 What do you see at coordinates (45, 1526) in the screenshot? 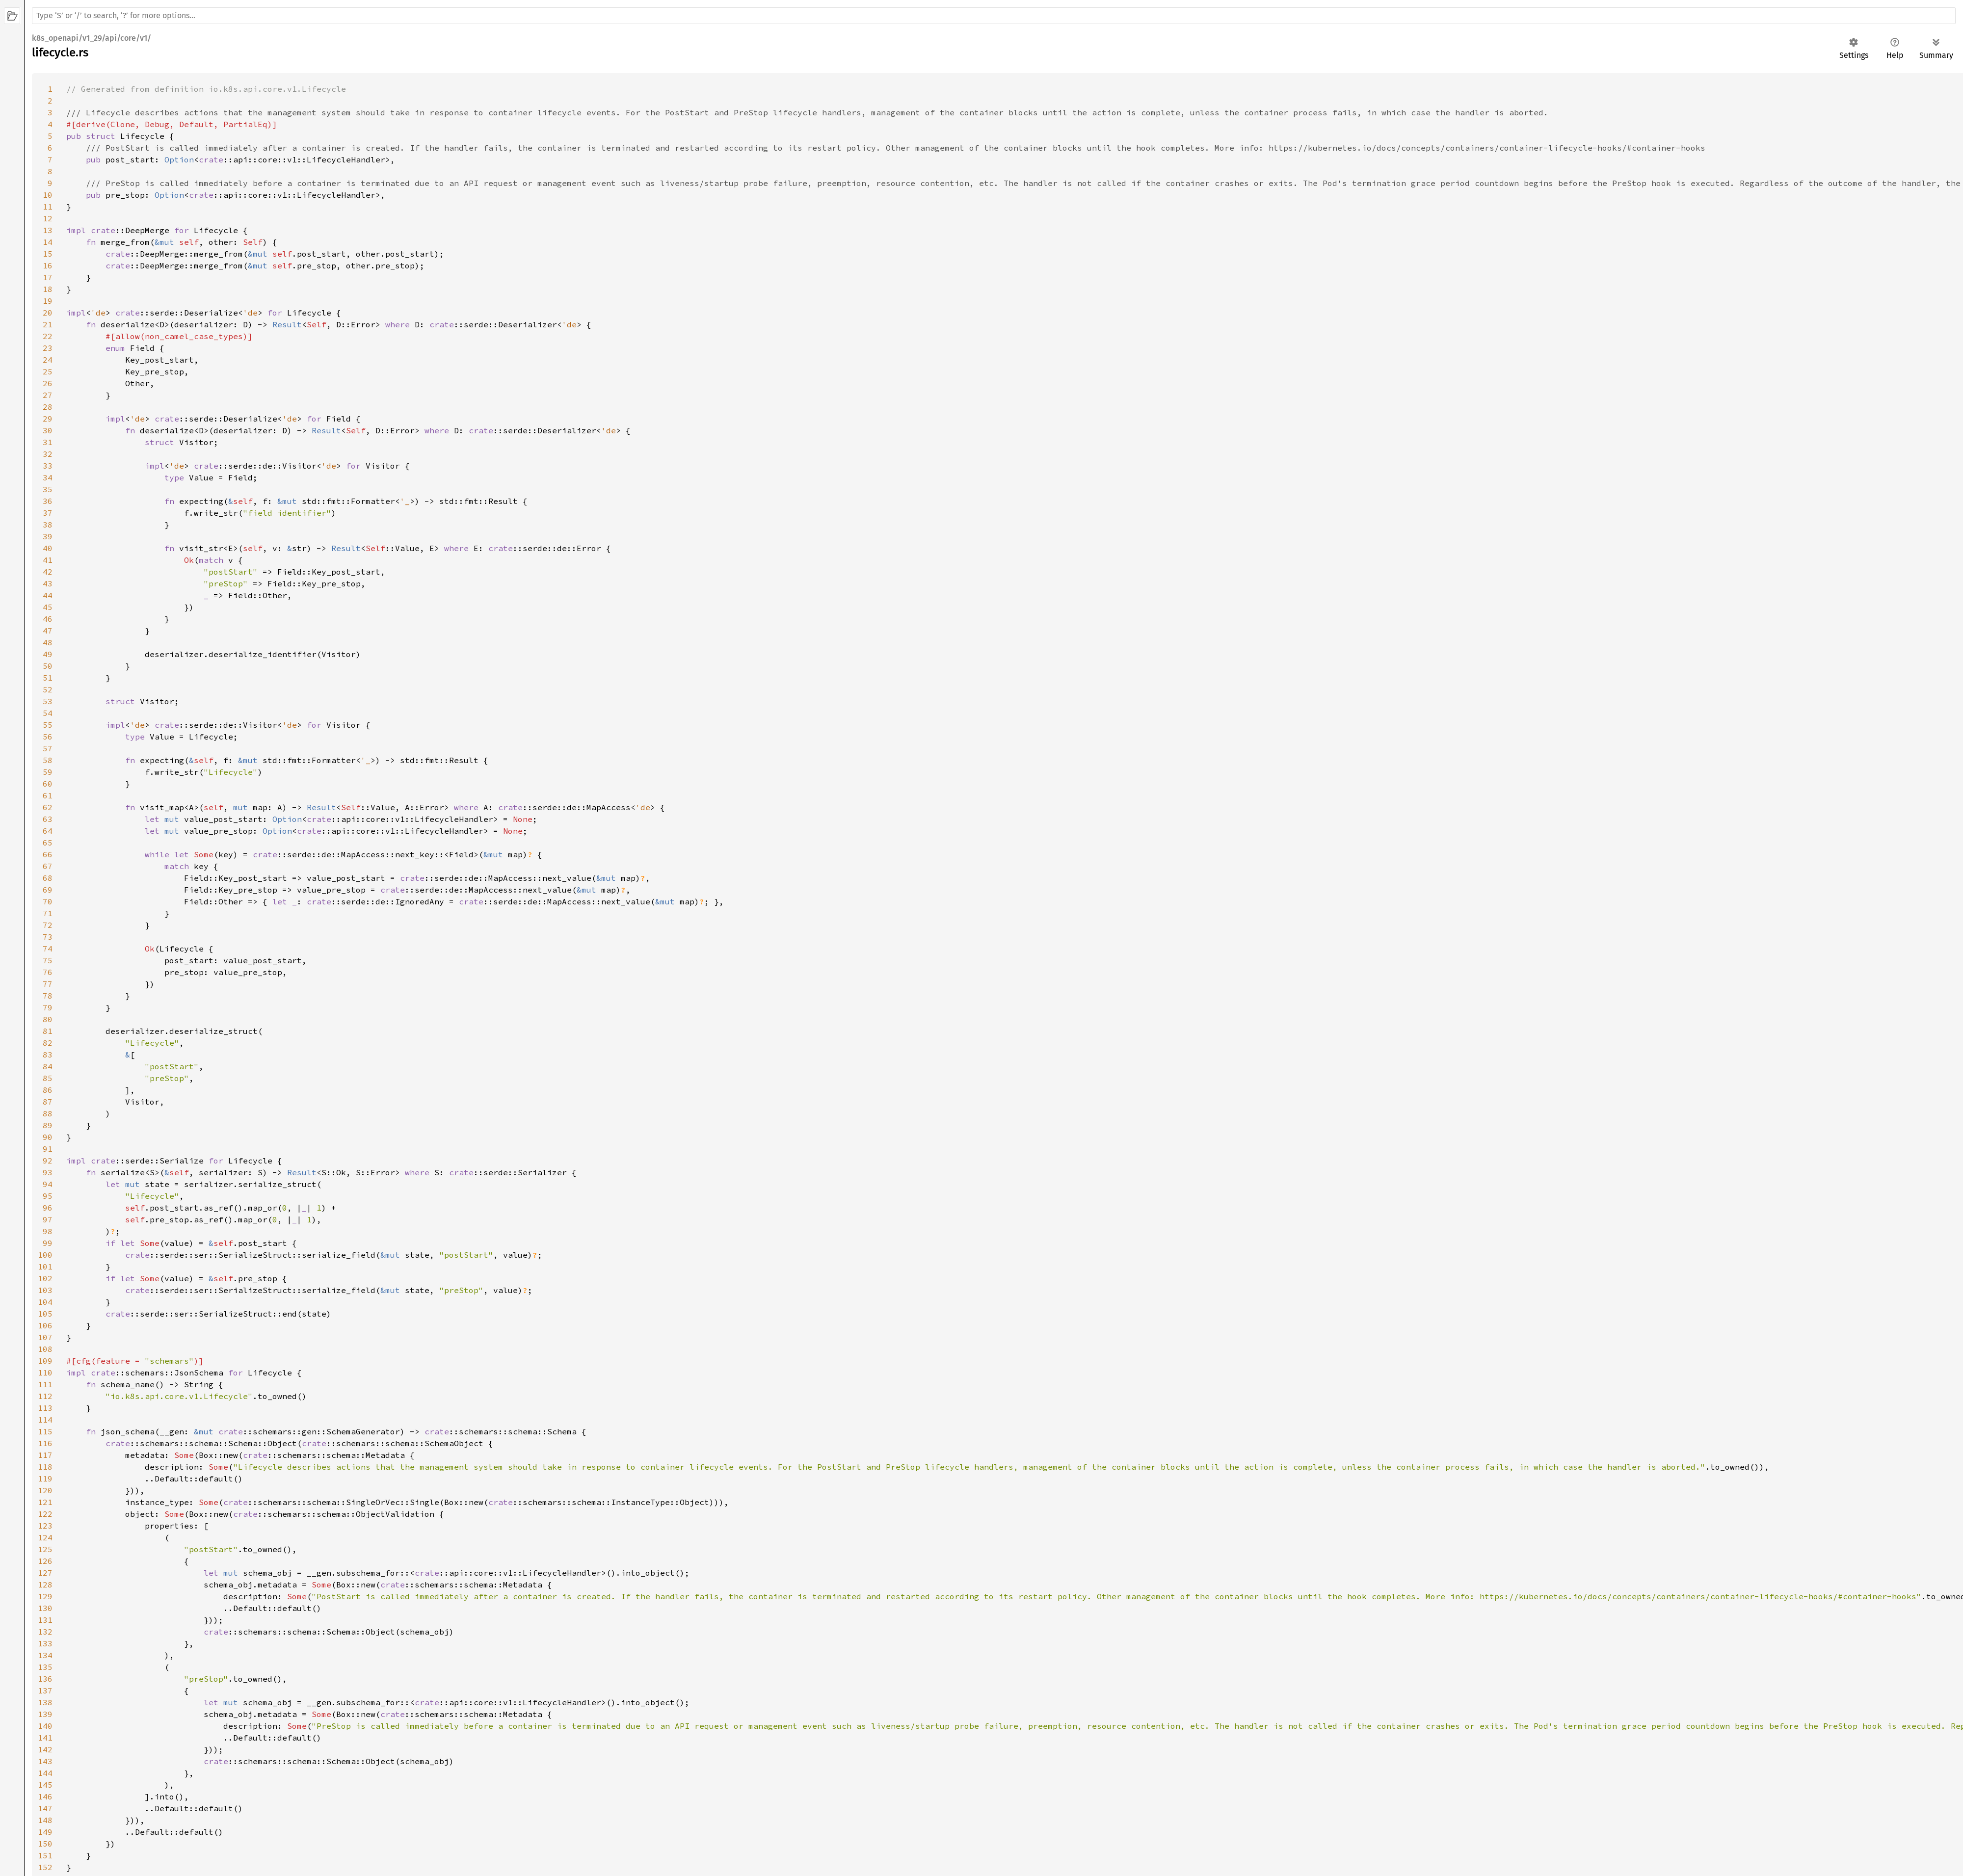
I see `123` at bounding box center [45, 1526].